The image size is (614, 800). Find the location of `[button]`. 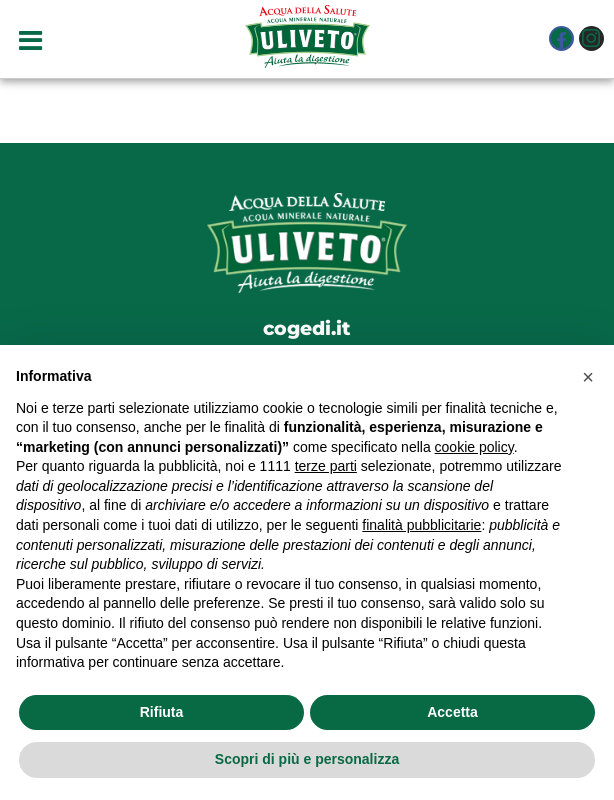

[button] is located at coordinates (588, 377).